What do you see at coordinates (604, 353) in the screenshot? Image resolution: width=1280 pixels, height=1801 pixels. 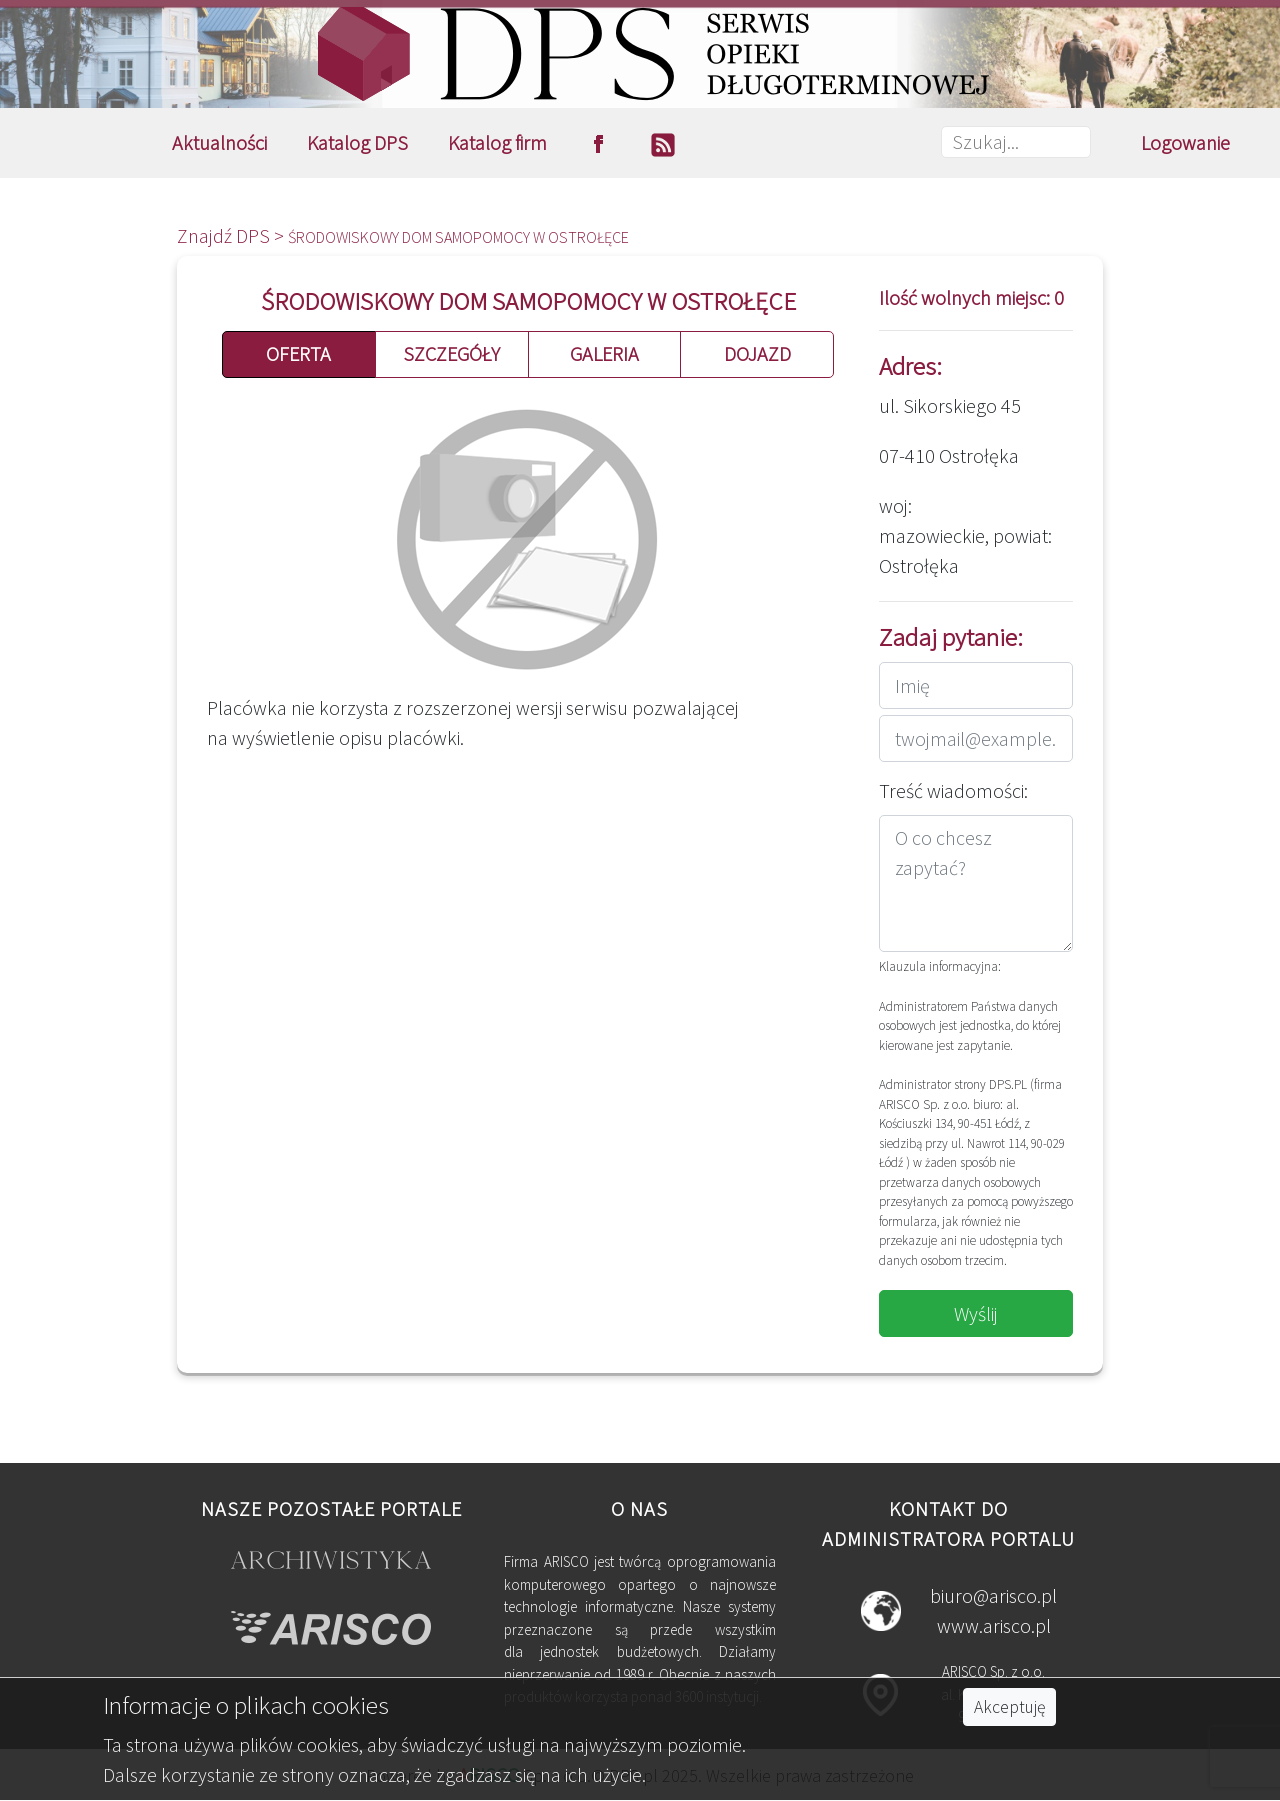 I see `GALERIA [button]` at bounding box center [604, 353].